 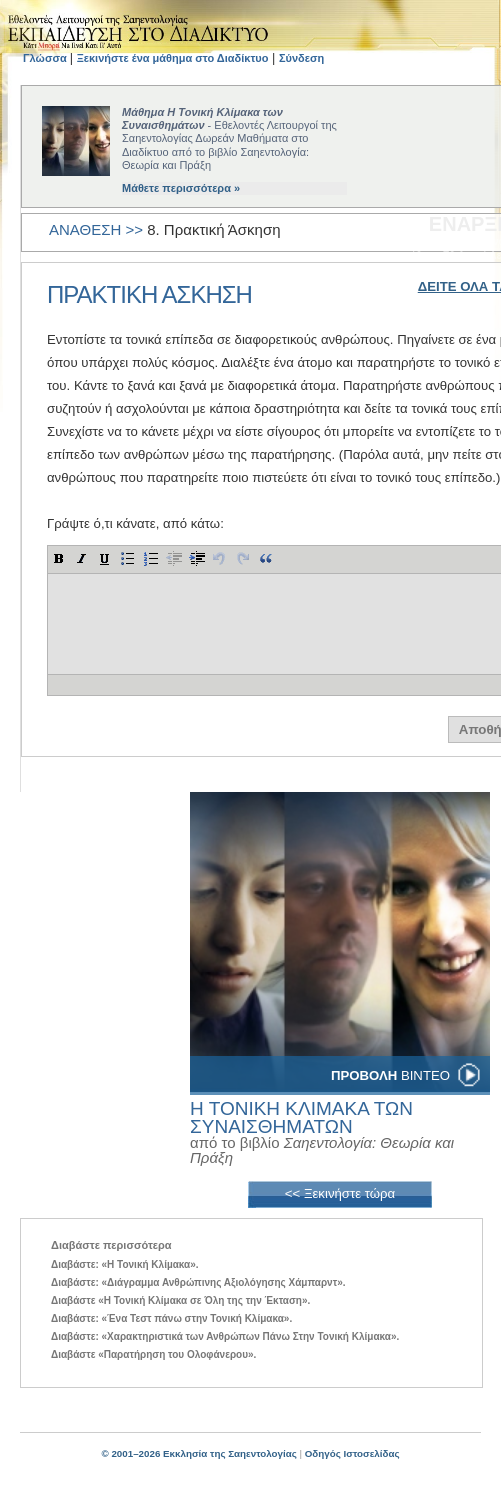 I want to click on Σύνδεση, so click(x=301, y=58).